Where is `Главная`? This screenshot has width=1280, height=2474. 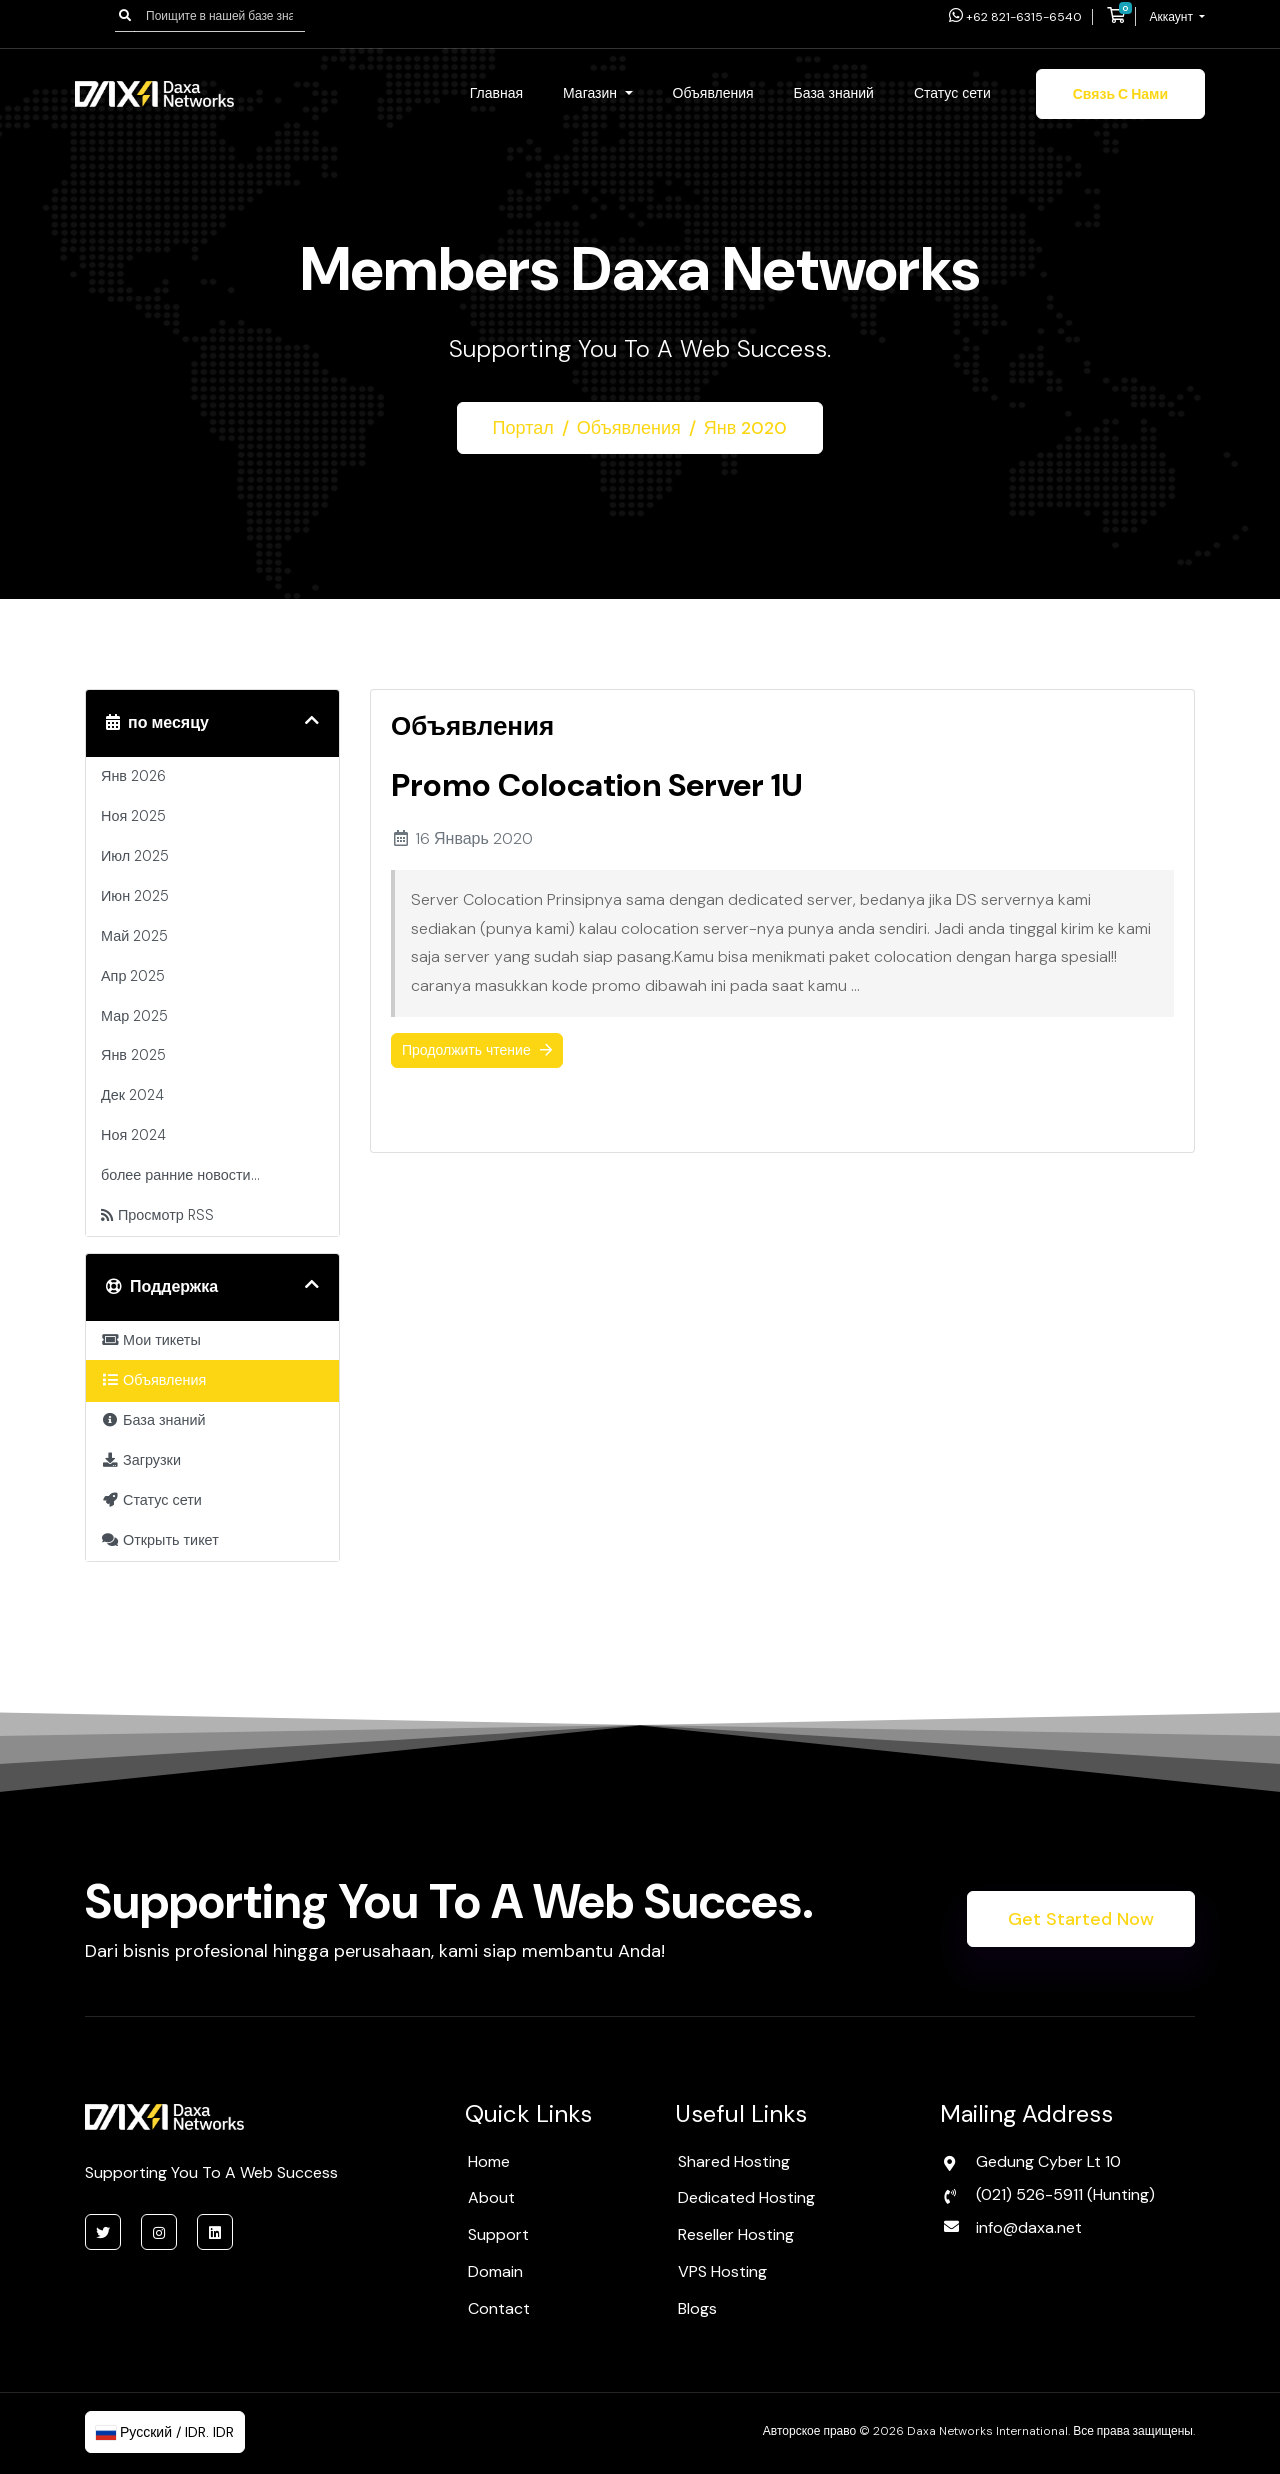 Главная is located at coordinates (496, 93).